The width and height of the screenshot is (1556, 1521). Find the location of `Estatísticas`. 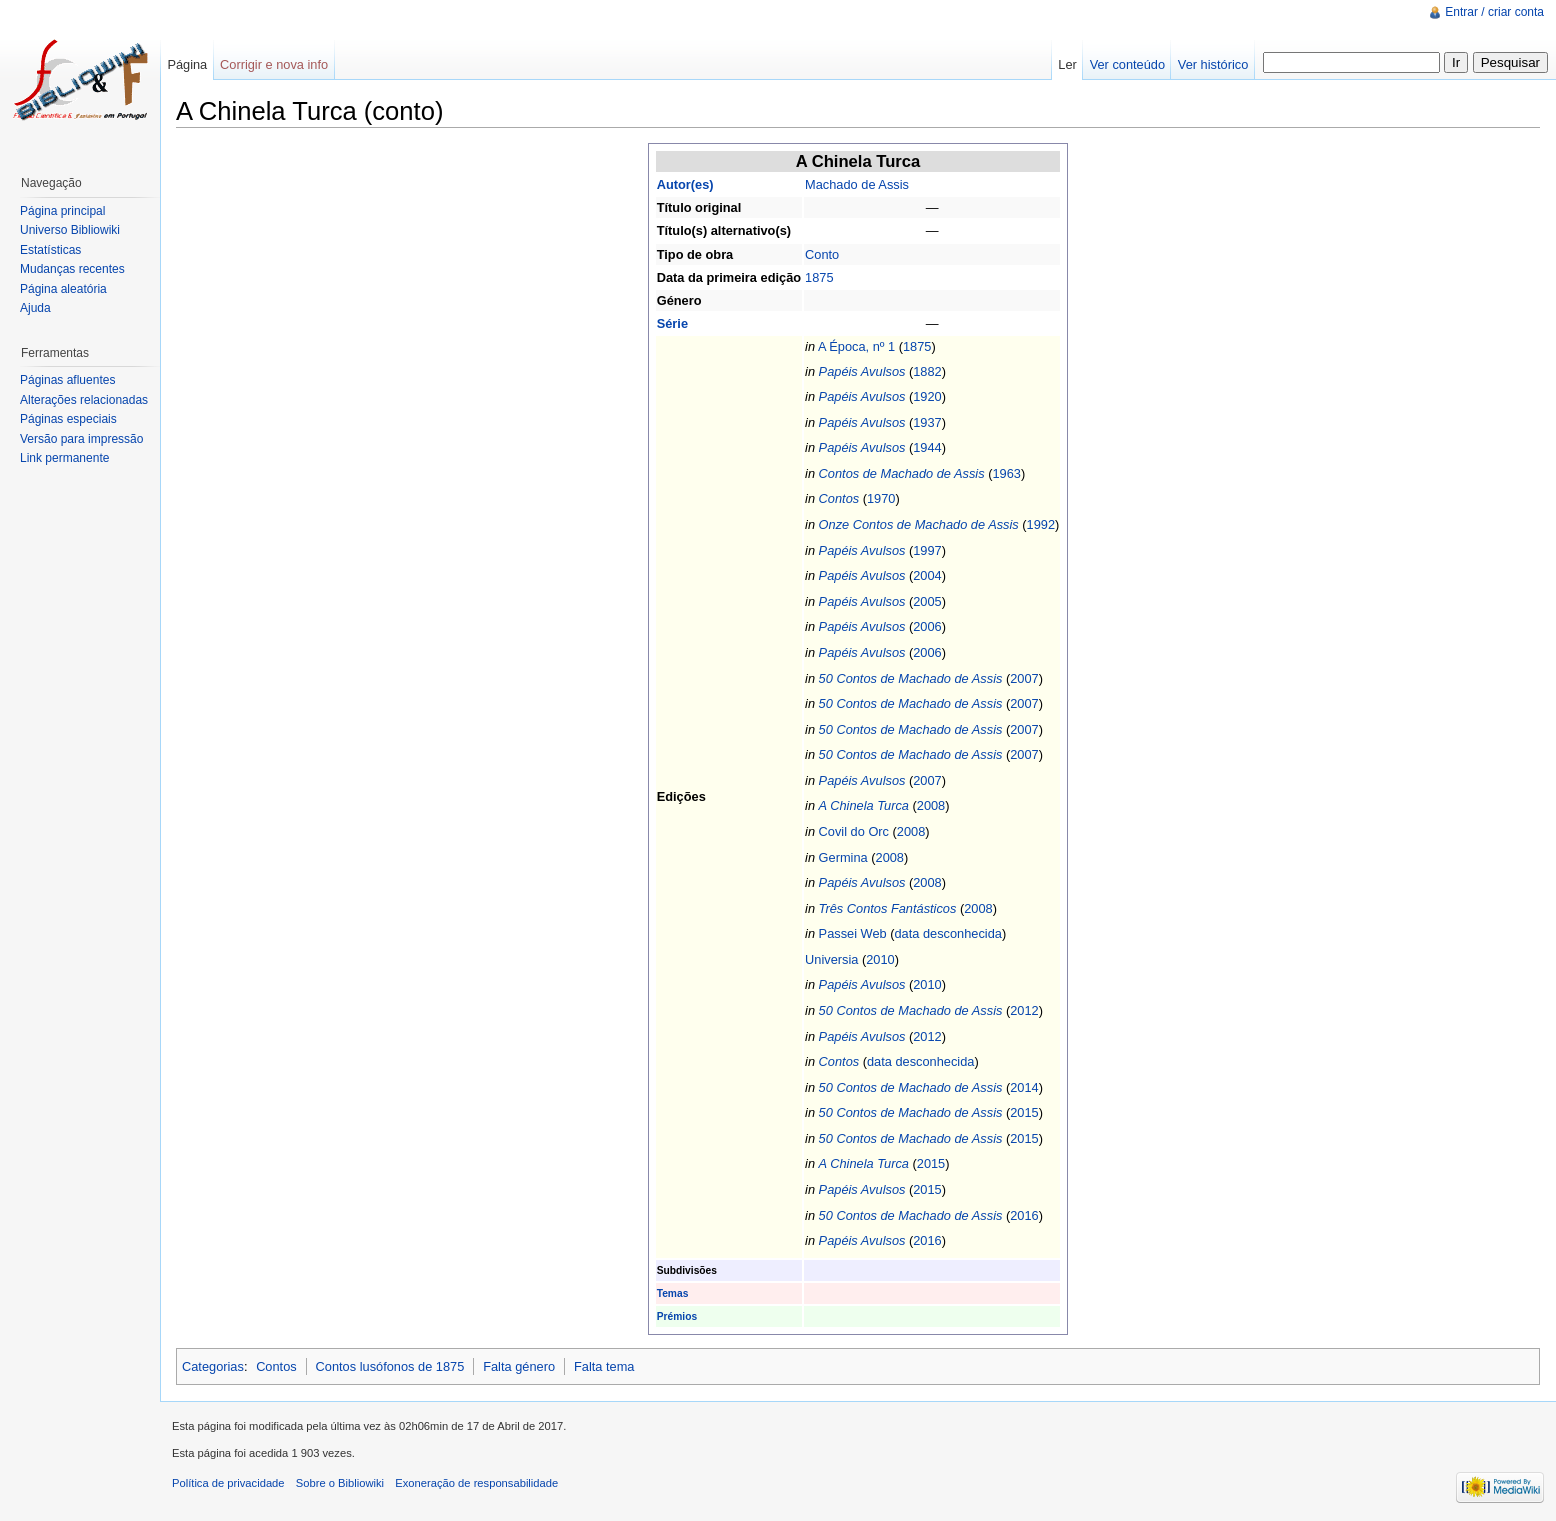

Estatísticas is located at coordinates (50, 250).